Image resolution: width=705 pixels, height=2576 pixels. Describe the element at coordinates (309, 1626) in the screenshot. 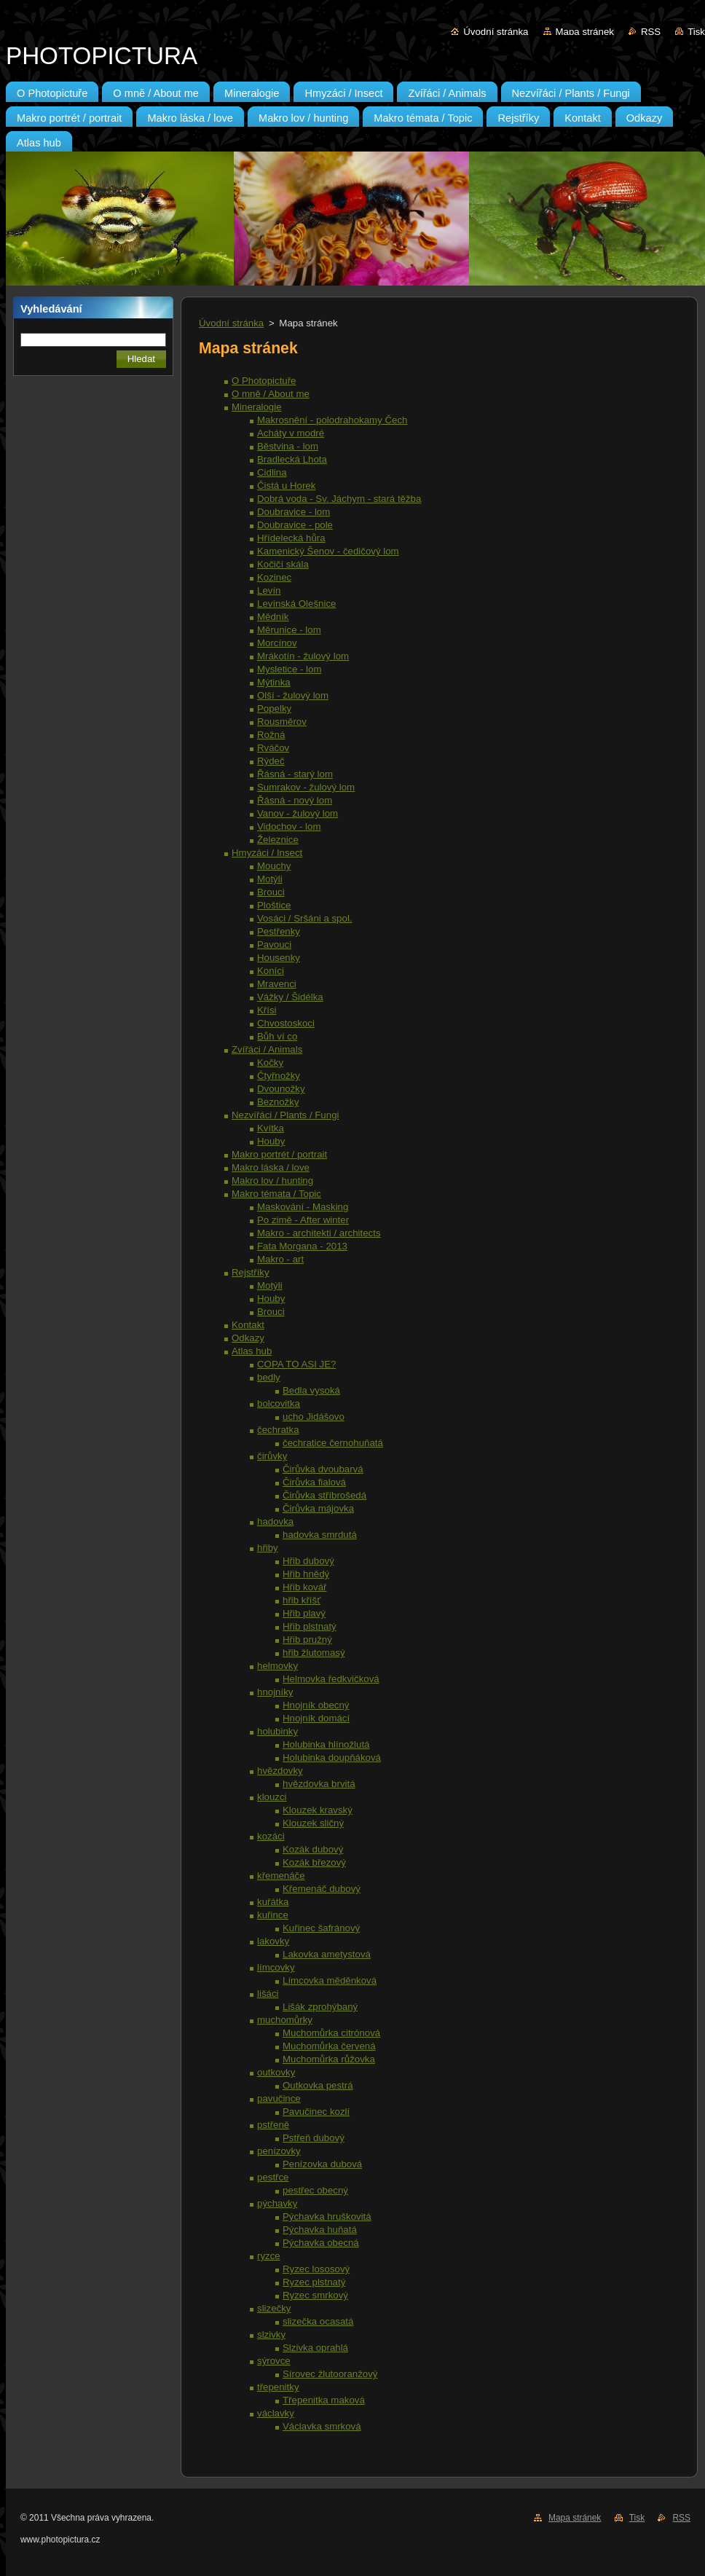

I see `Hřib plstnatý` at that location.